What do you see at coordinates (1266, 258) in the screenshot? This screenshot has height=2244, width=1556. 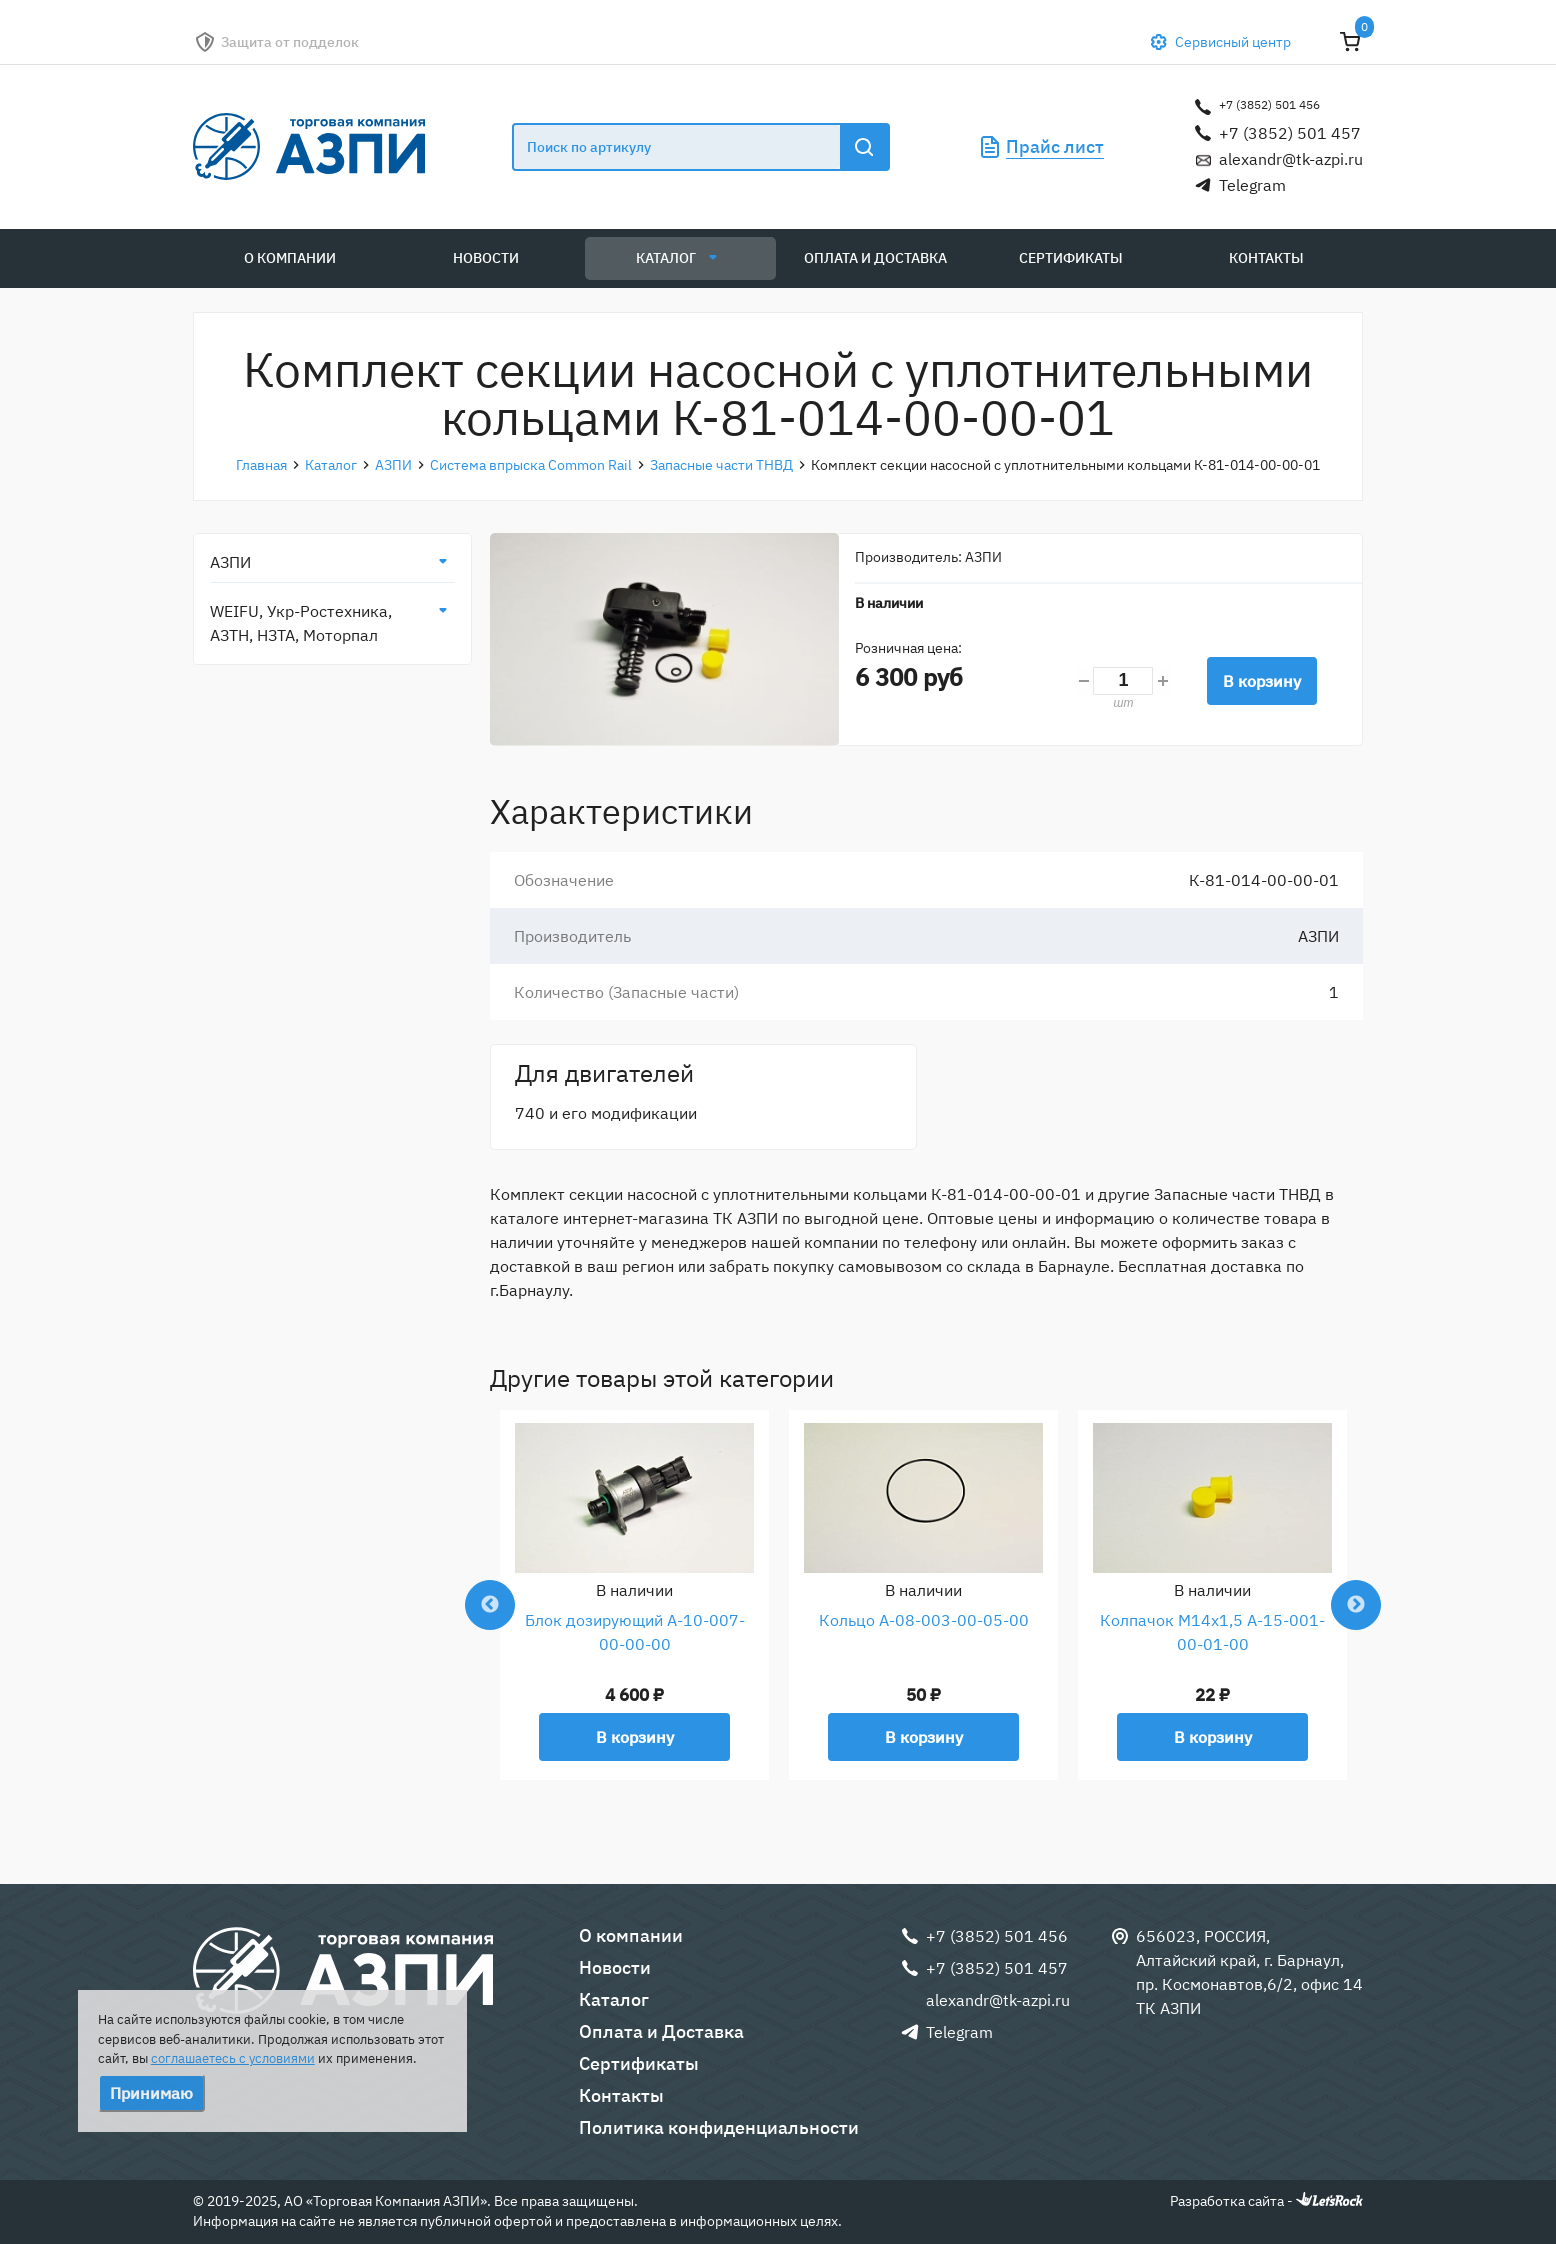 I see `Контакты` at bounding box center [1266, 258].